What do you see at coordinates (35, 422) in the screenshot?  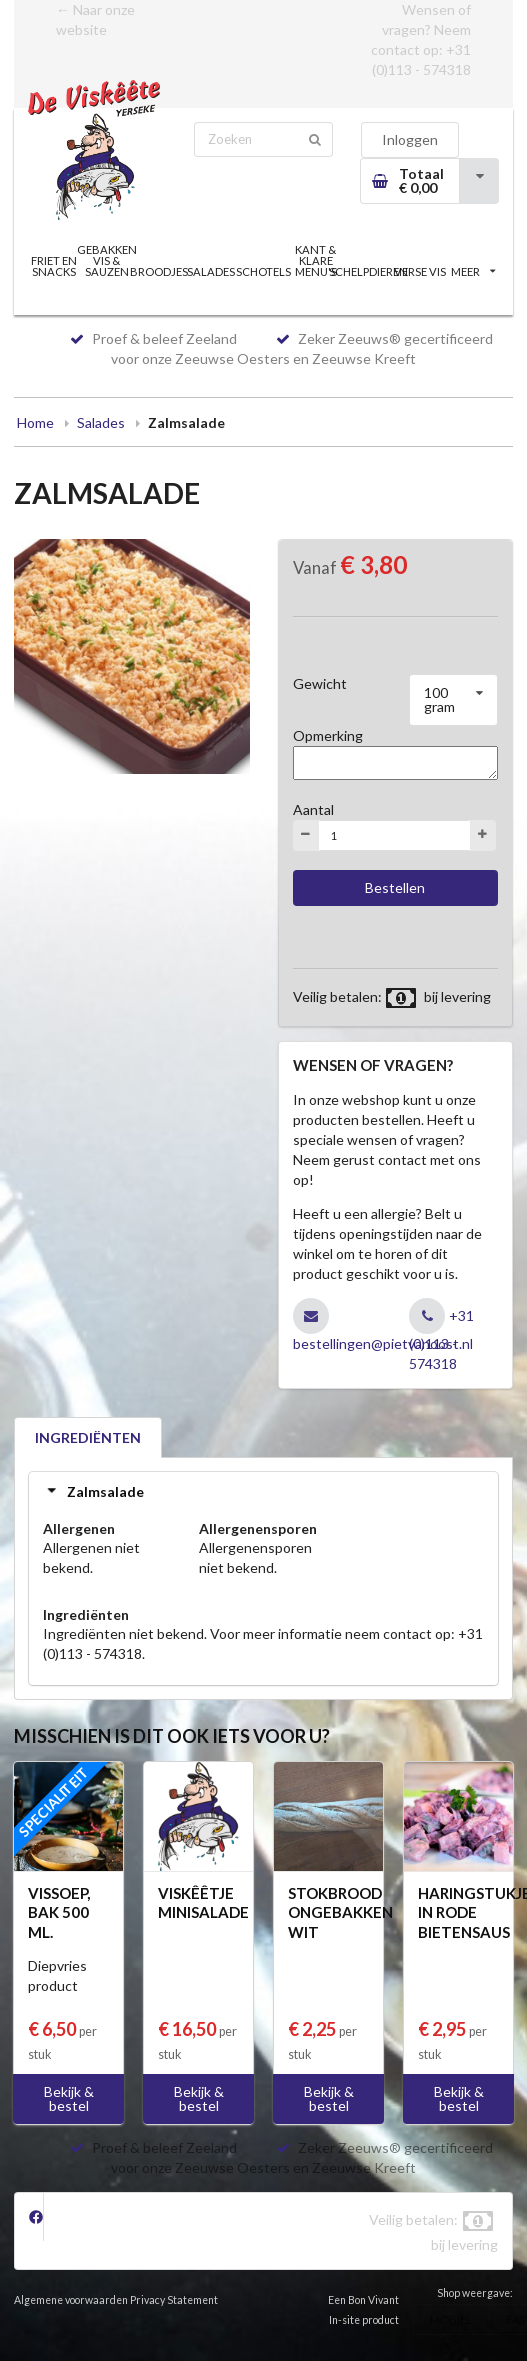 I see `Home` at bounding box center [35, 422].